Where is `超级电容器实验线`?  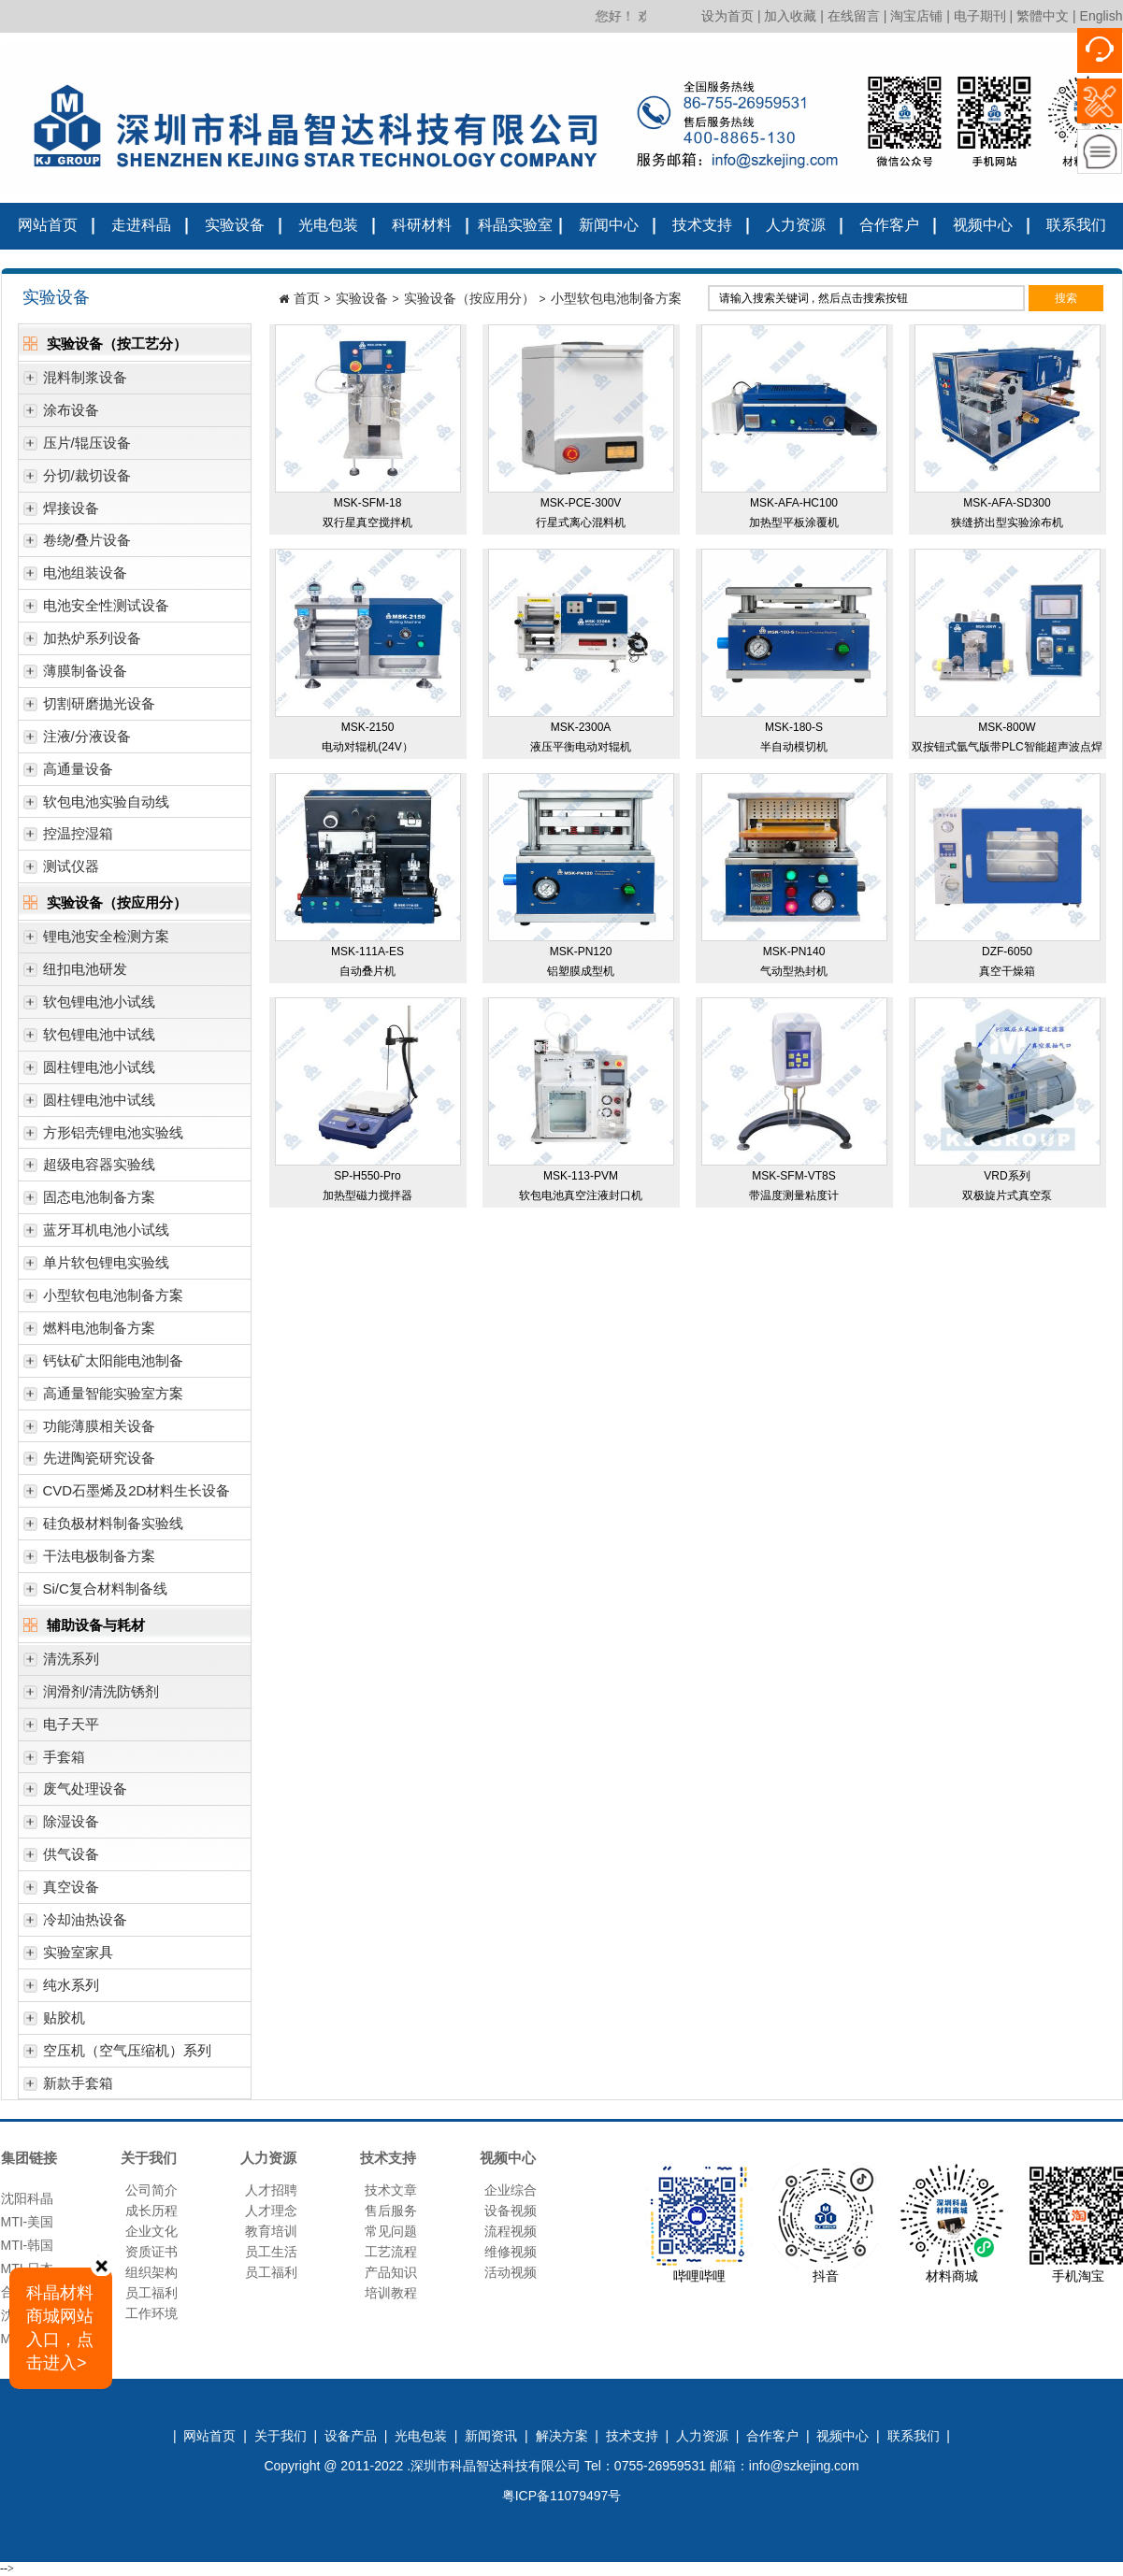 超级电容器实验线 is located at coordinates (89, 1168).